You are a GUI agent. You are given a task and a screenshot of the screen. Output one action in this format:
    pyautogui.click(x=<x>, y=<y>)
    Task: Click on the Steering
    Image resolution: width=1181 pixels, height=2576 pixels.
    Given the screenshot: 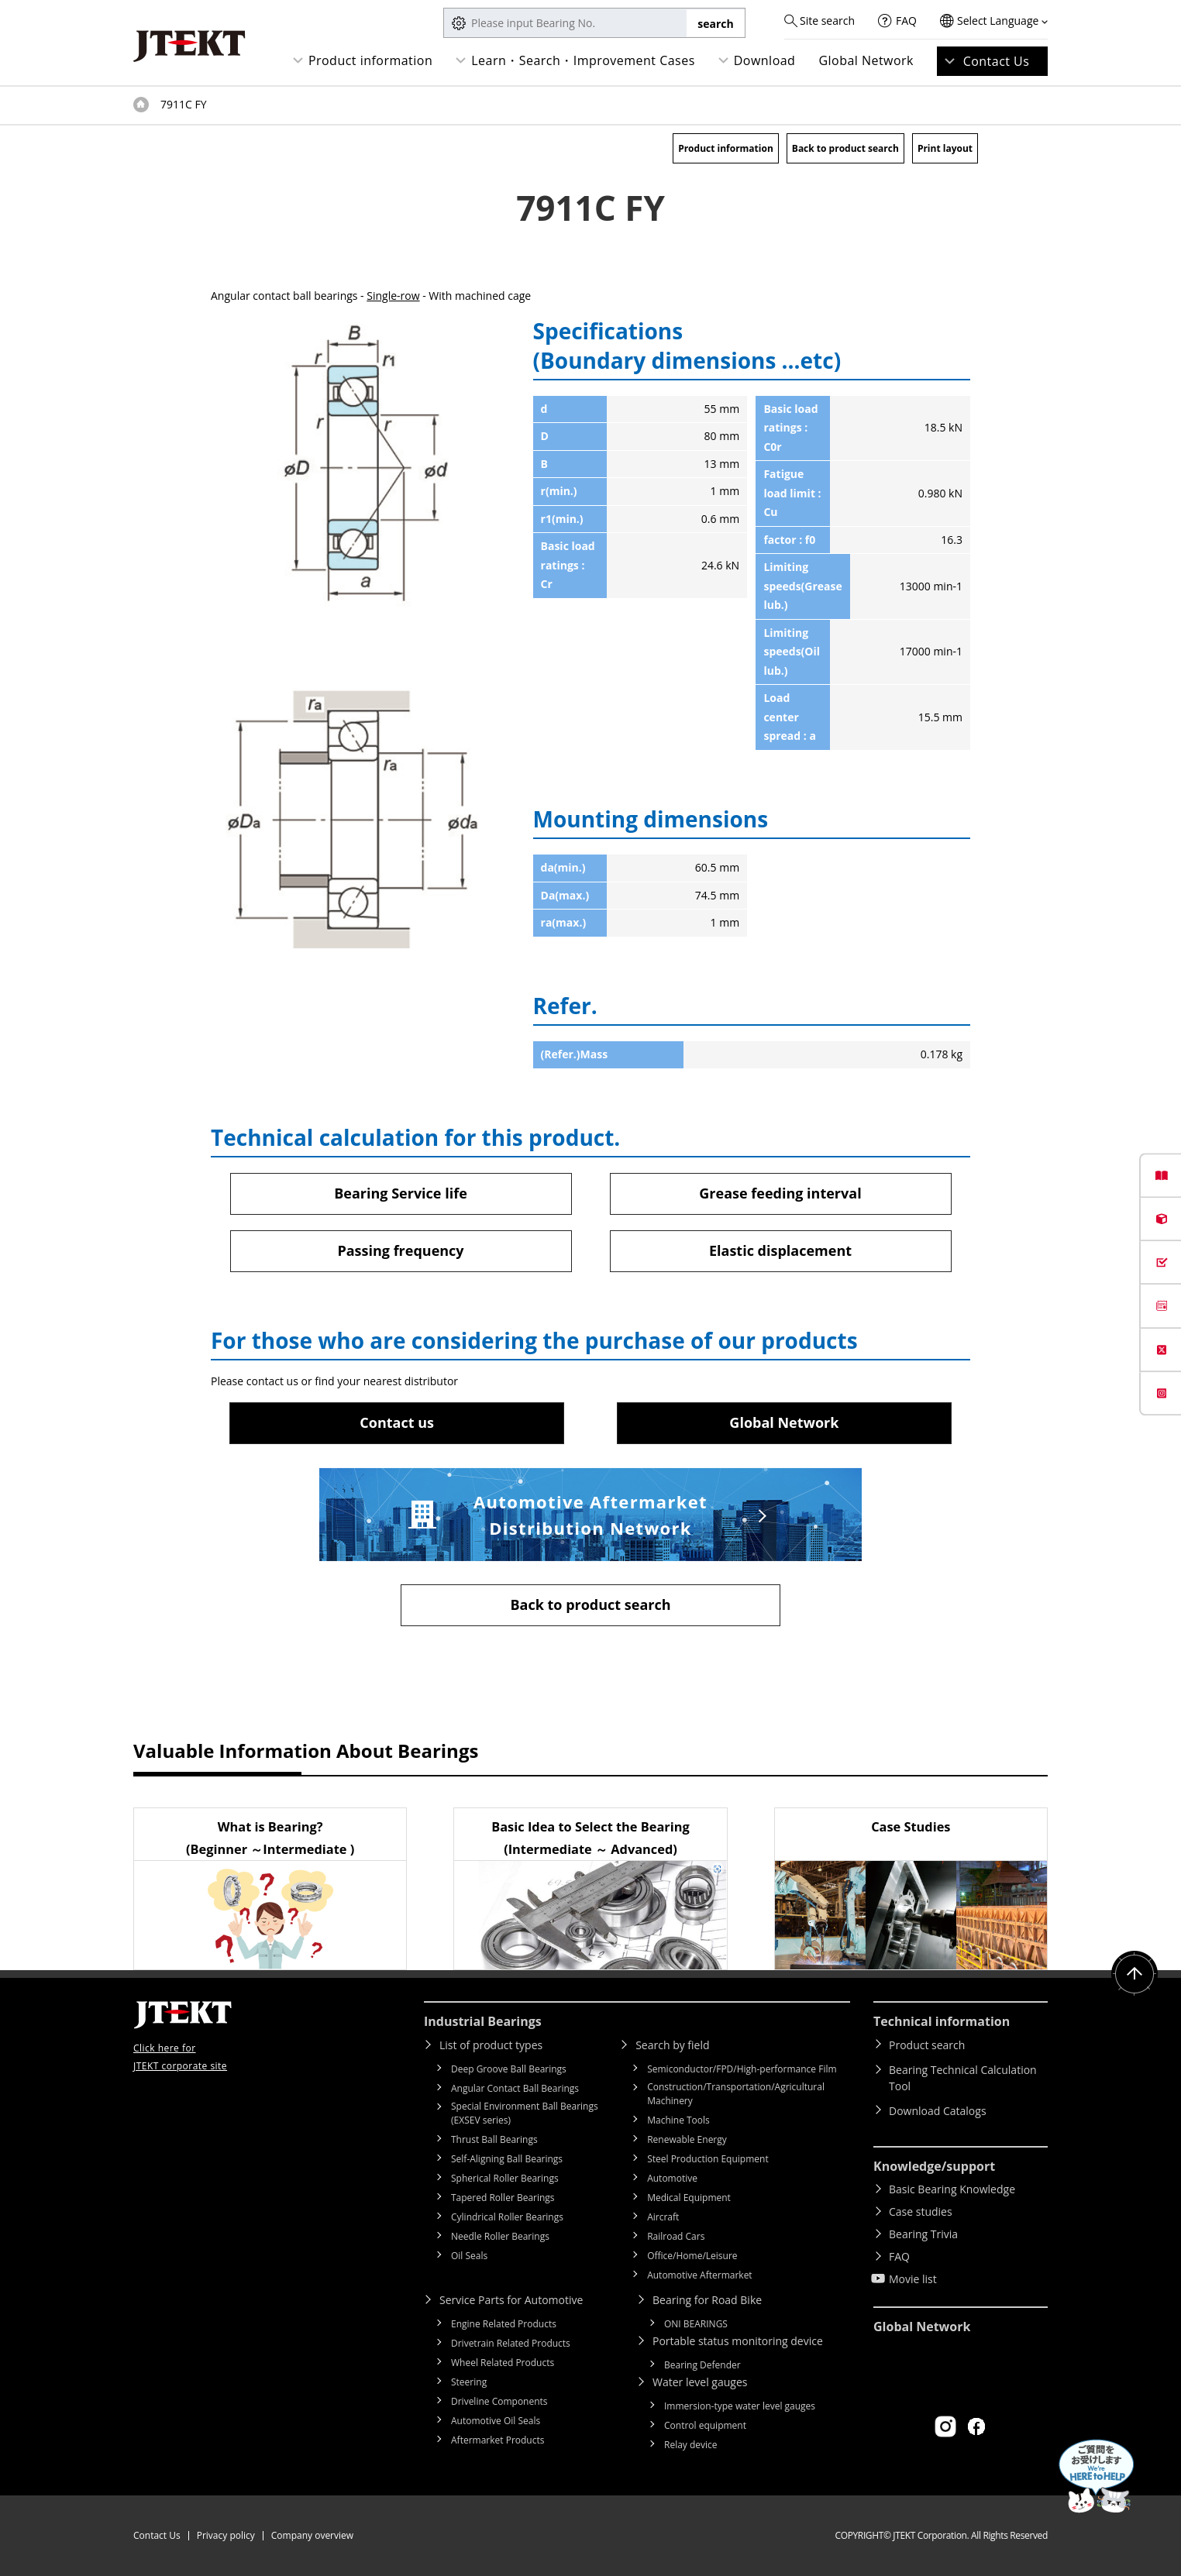 What is the action you would take?
    pyautogui.click(x=469, y=2382)
    